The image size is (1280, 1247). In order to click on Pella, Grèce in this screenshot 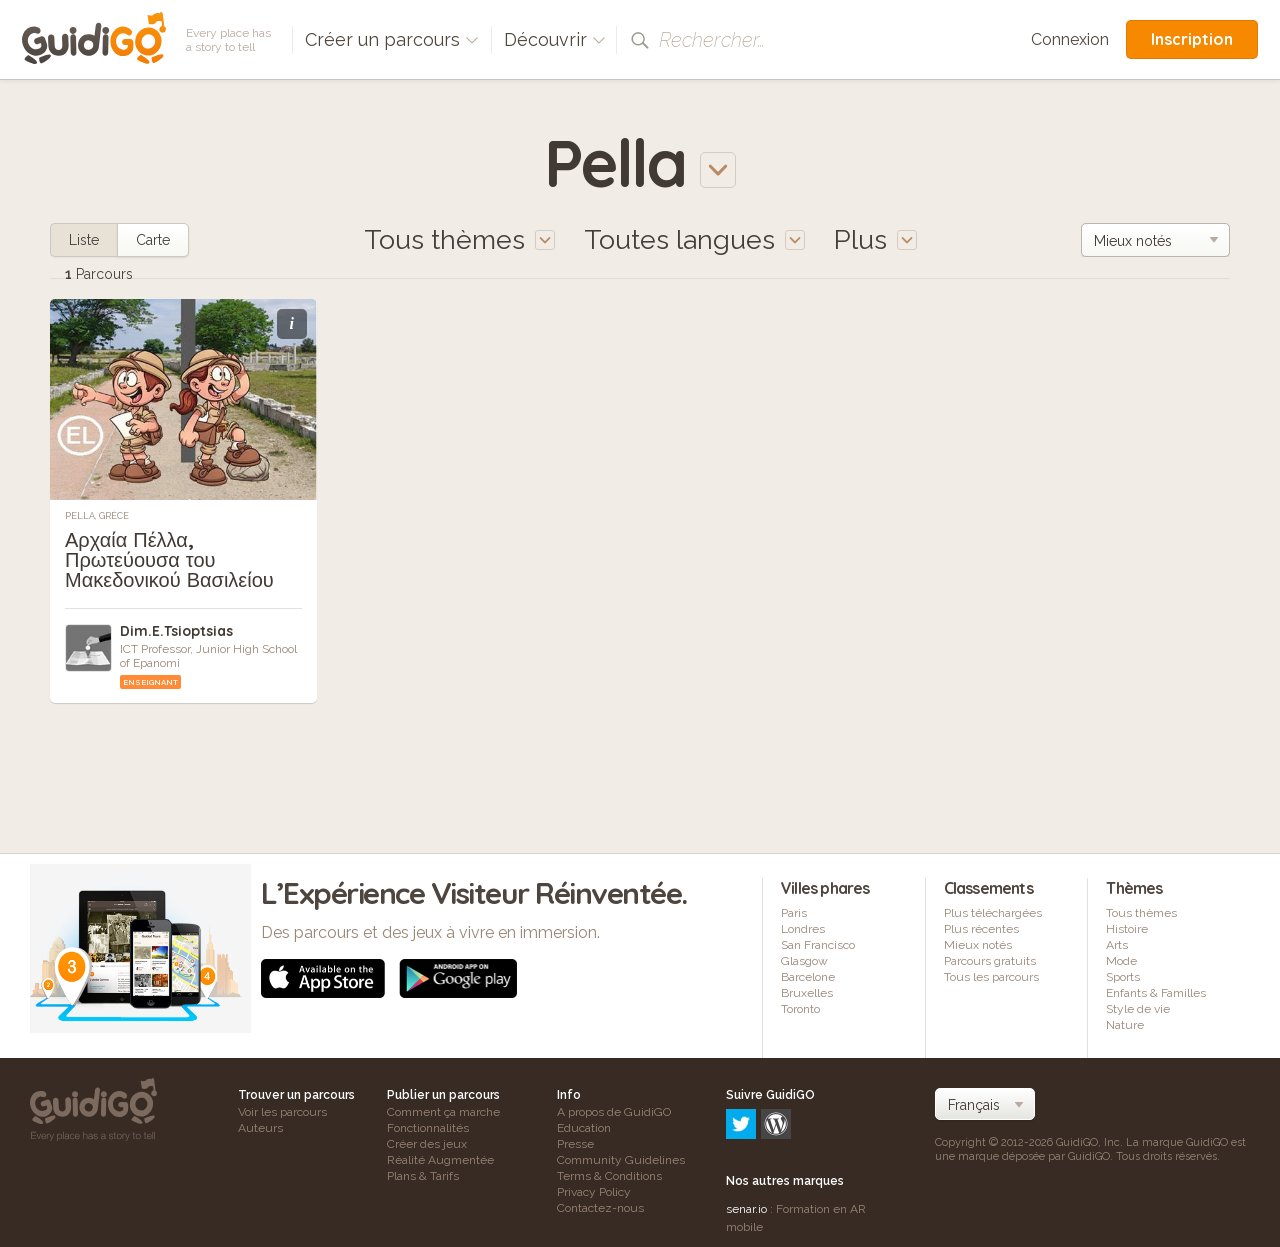, I will do `click(97, 516)`.